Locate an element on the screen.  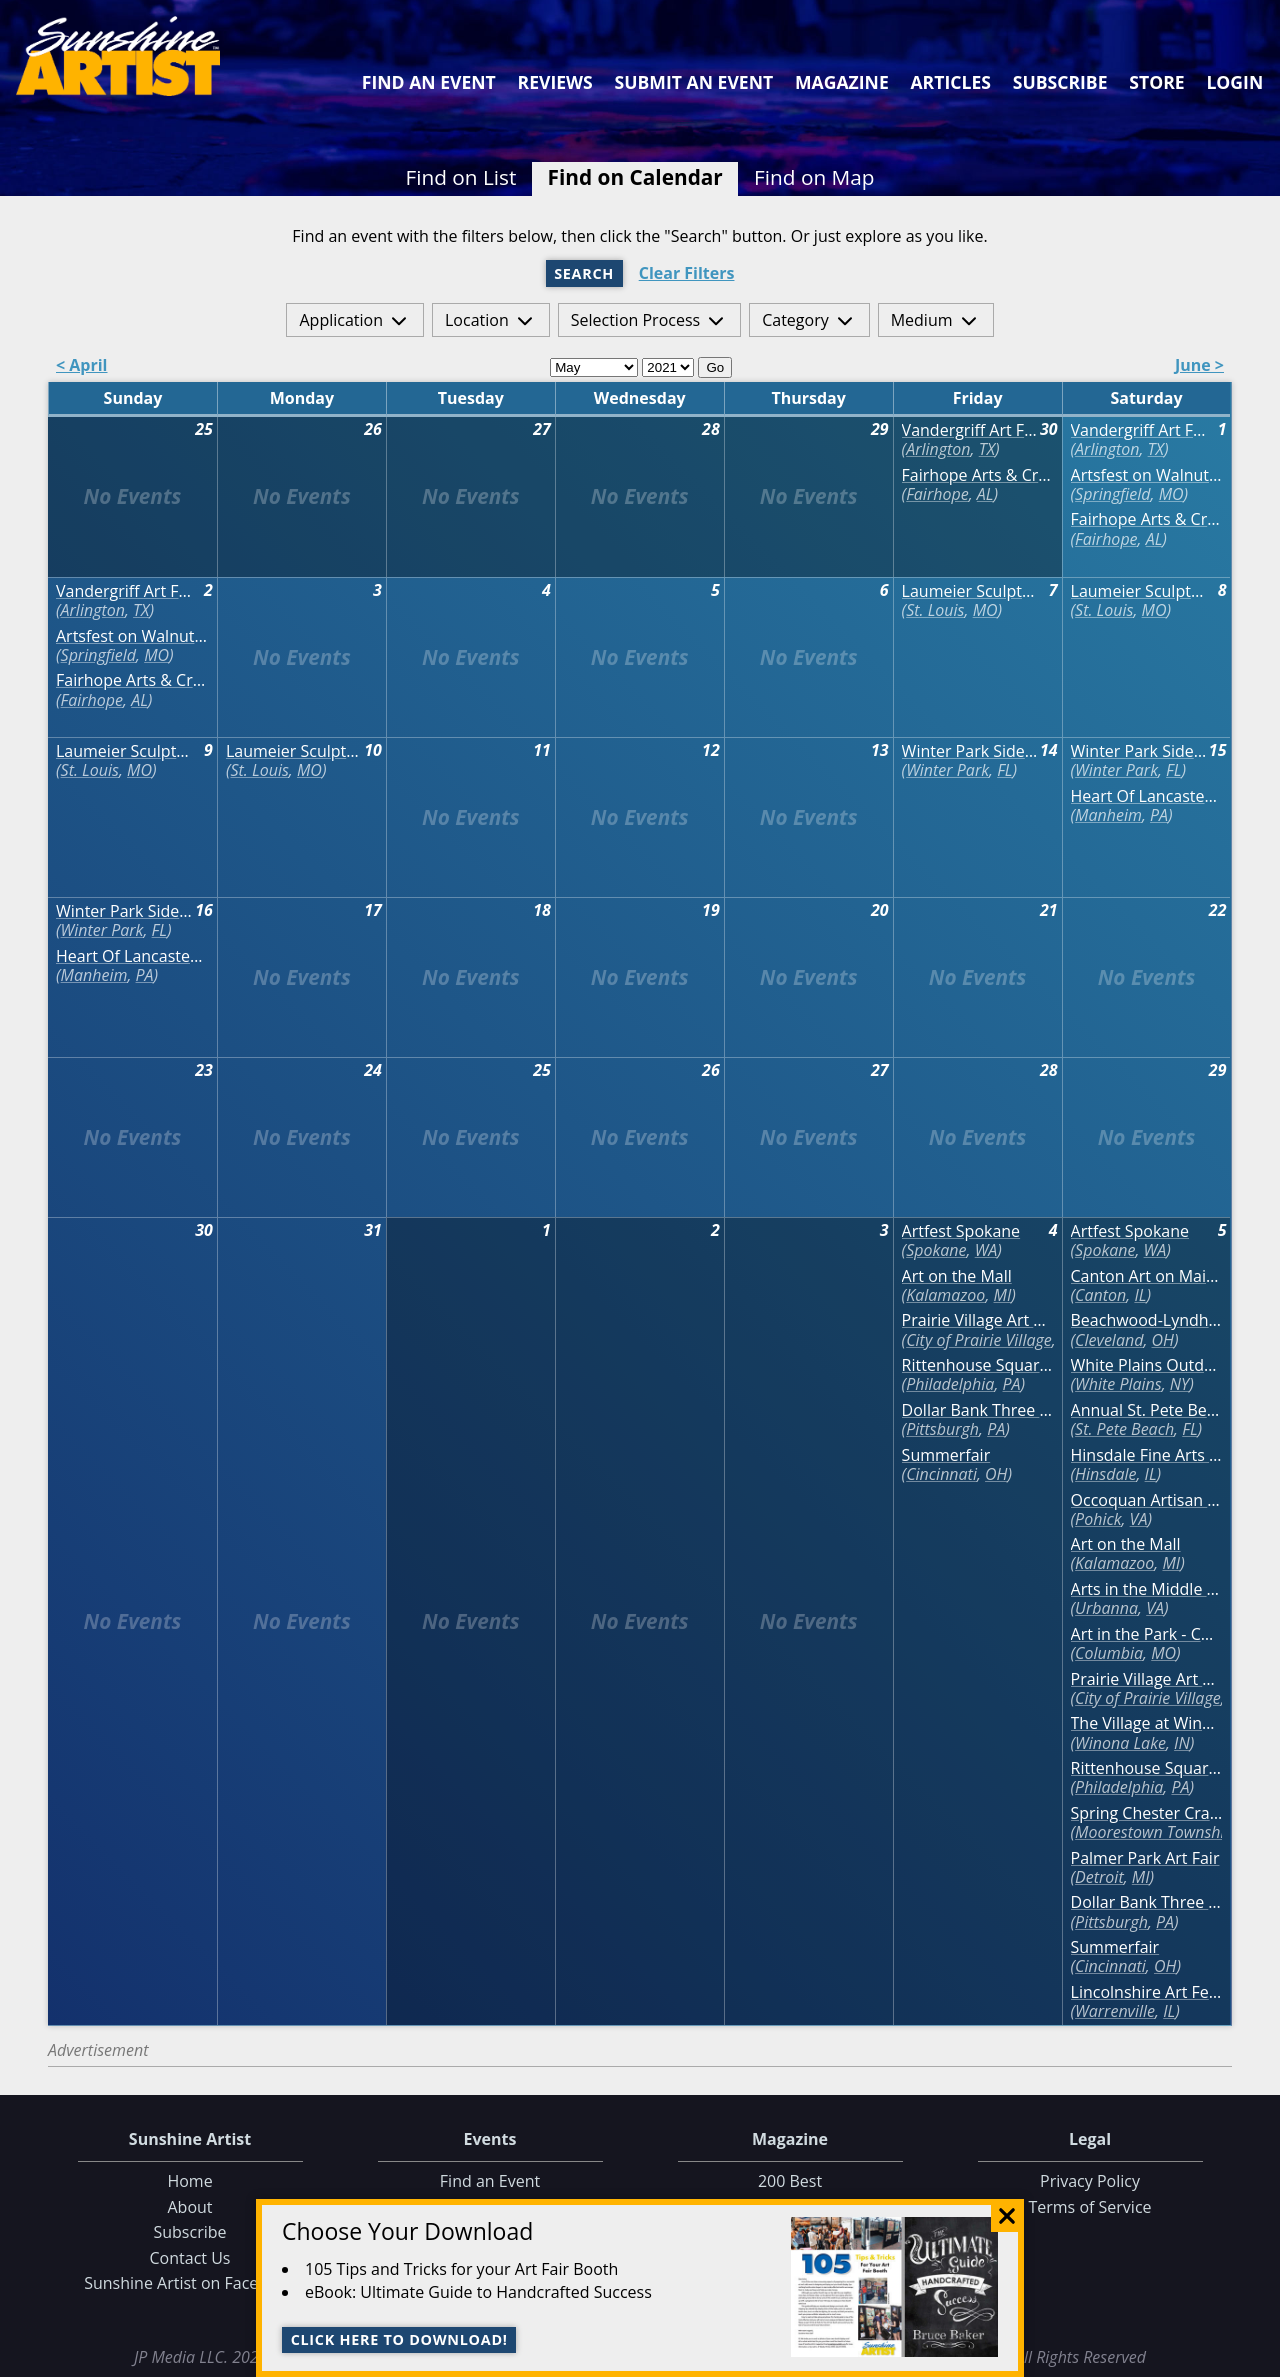
Rittenhouse Square Fine Art Show (June) - VIRTUAL is located at coordinates (978, 1365).